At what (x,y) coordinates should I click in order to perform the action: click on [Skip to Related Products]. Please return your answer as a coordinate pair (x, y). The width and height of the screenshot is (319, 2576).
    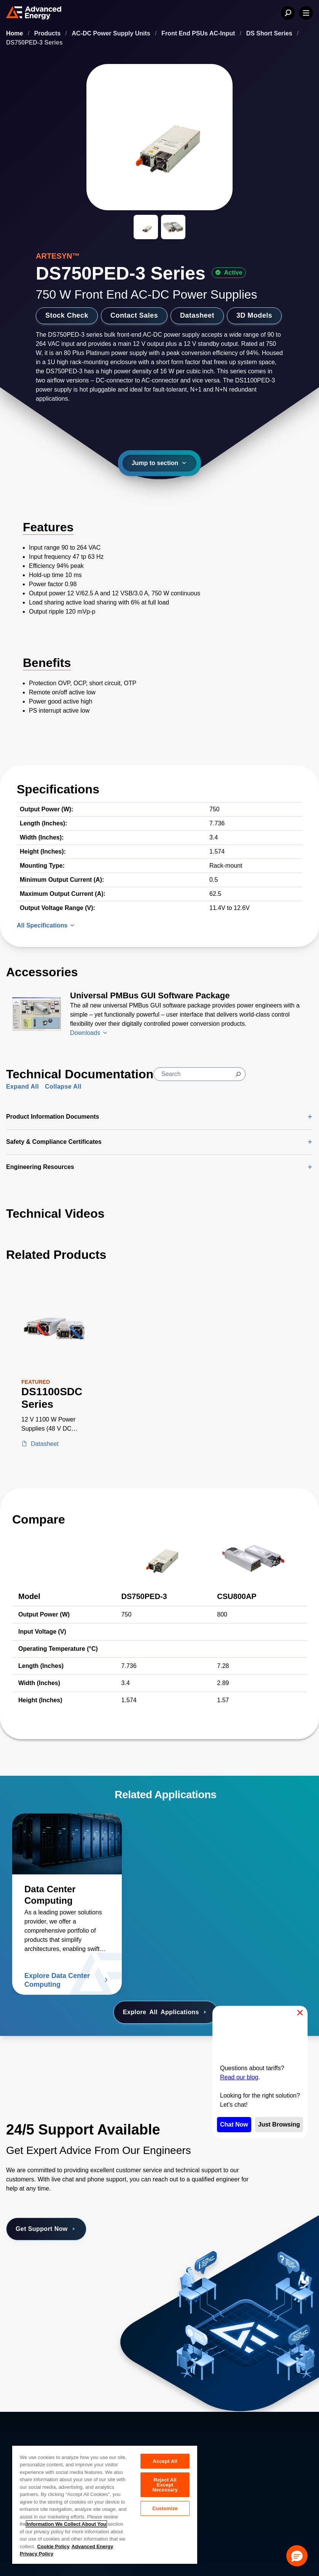
    Looking at the image, I should click on (6, 1243).